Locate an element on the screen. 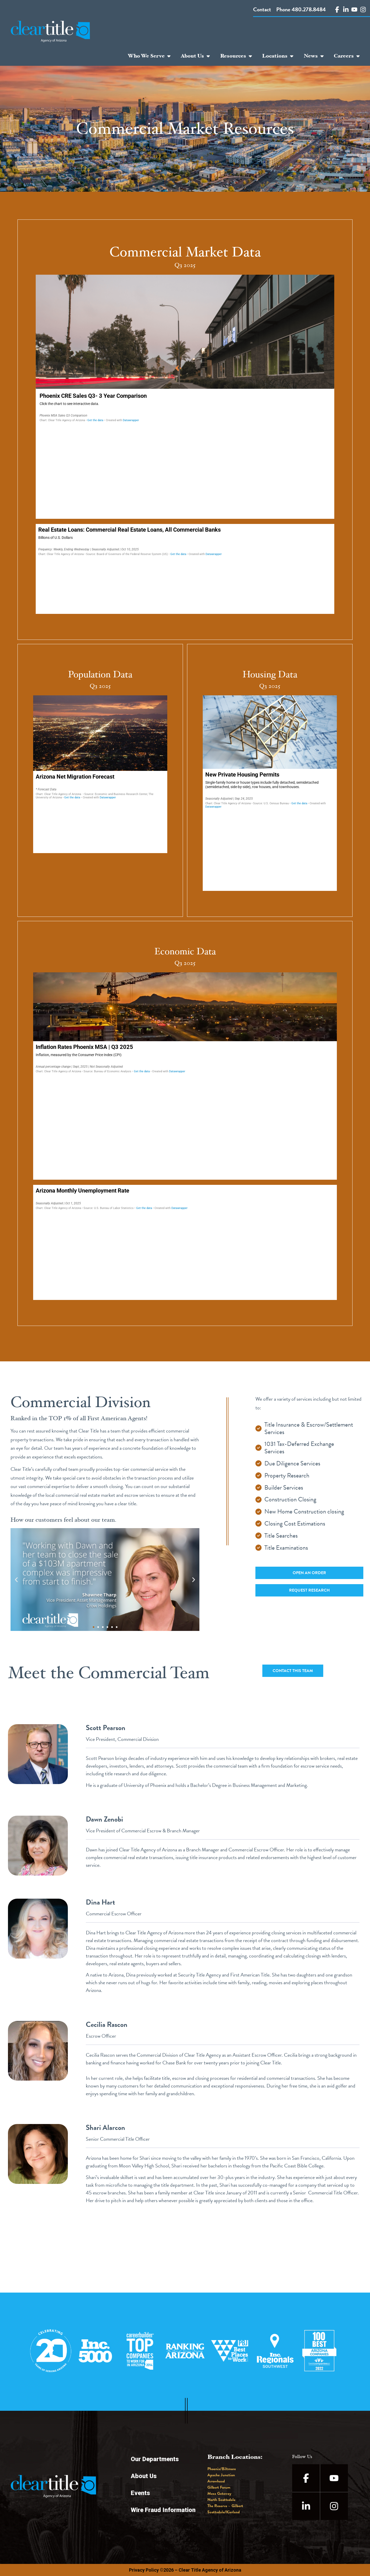 The height and width of the screenshot is (2576, 370). [Grouped Columns] is located at coordinates (185, 453).